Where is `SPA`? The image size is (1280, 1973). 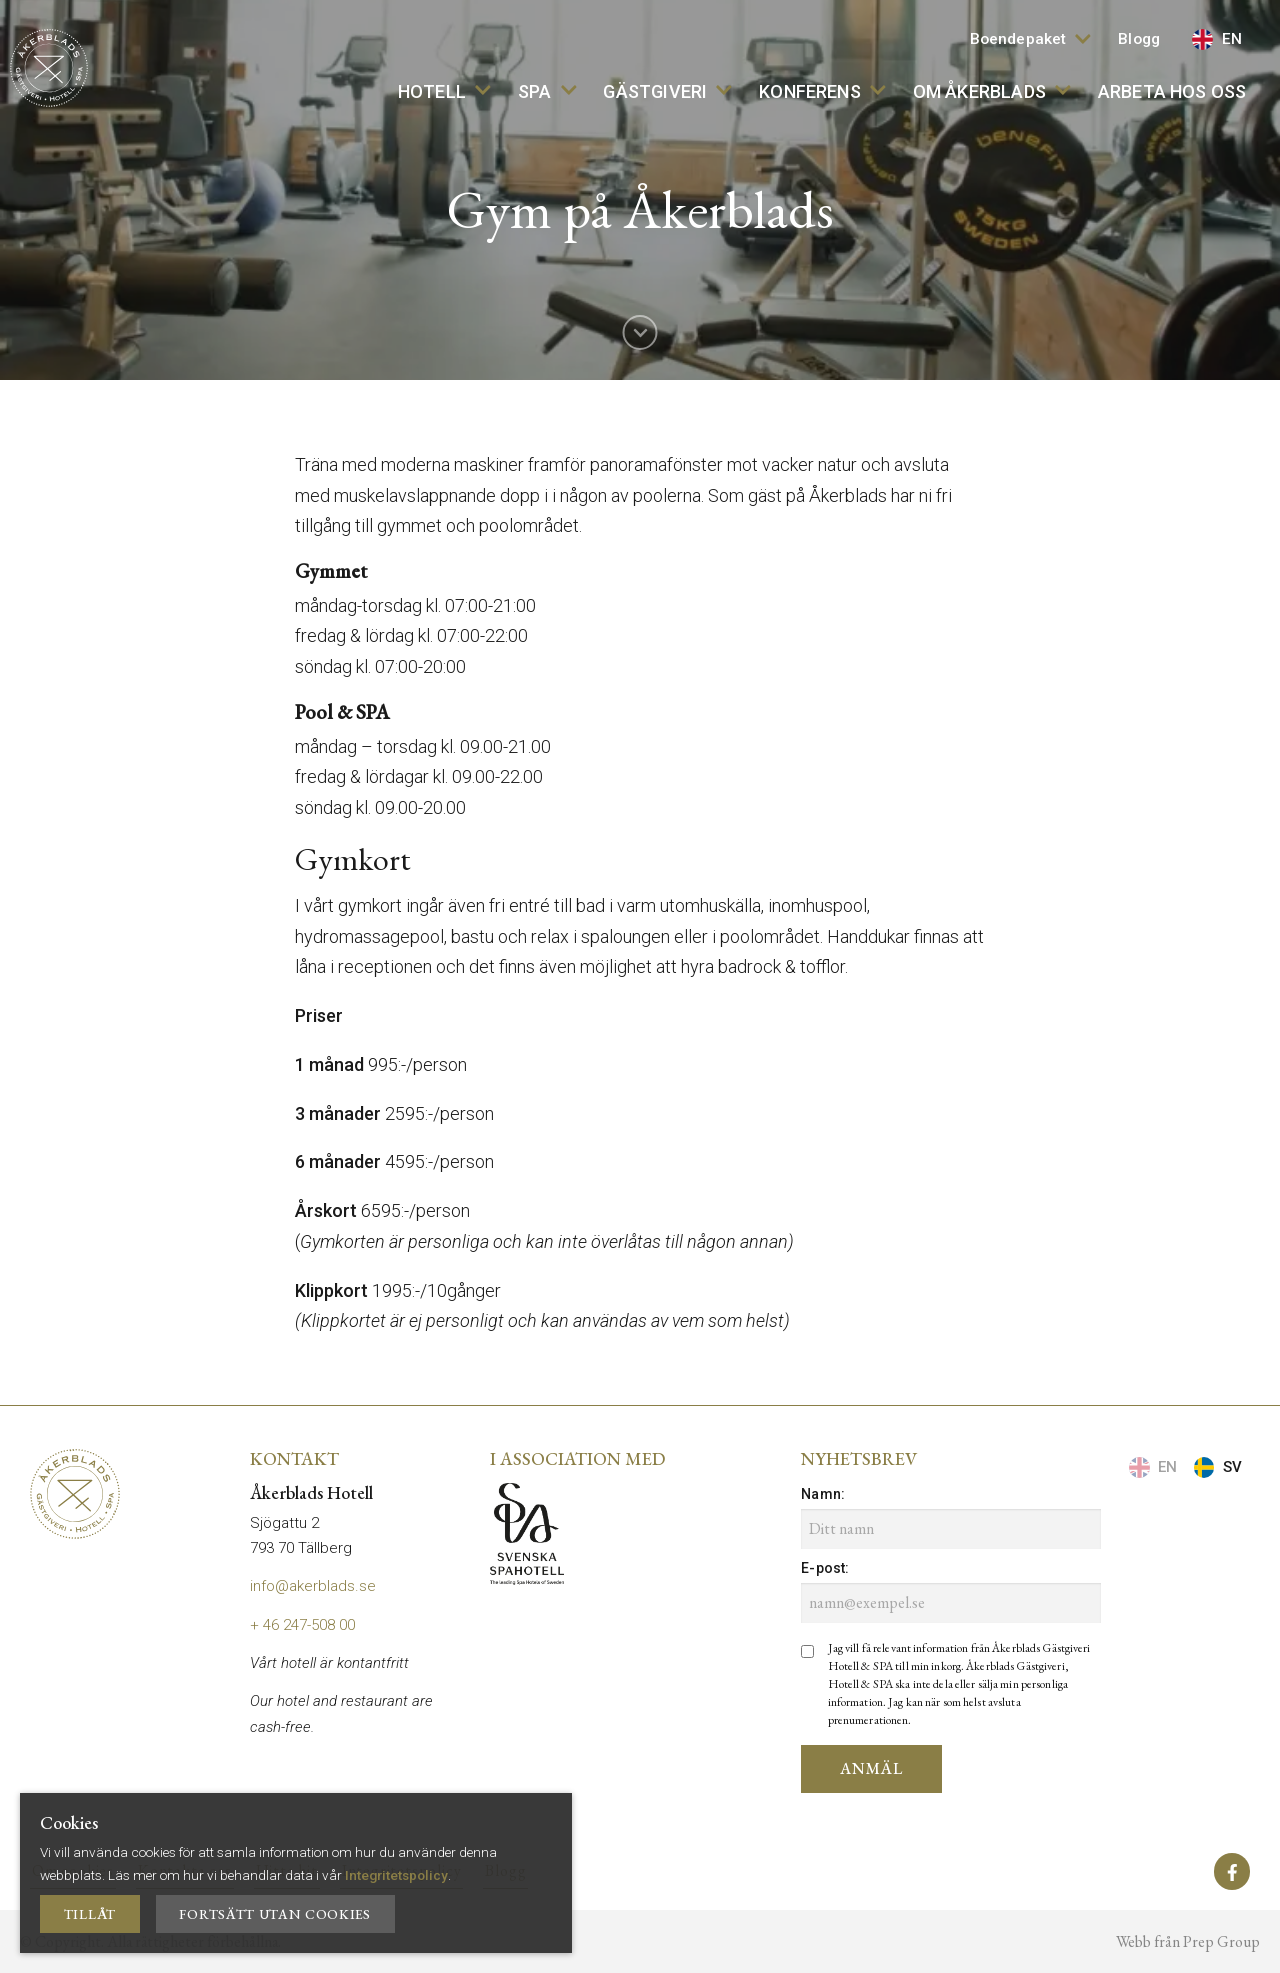
SPA is located at coordinates (547, 91).